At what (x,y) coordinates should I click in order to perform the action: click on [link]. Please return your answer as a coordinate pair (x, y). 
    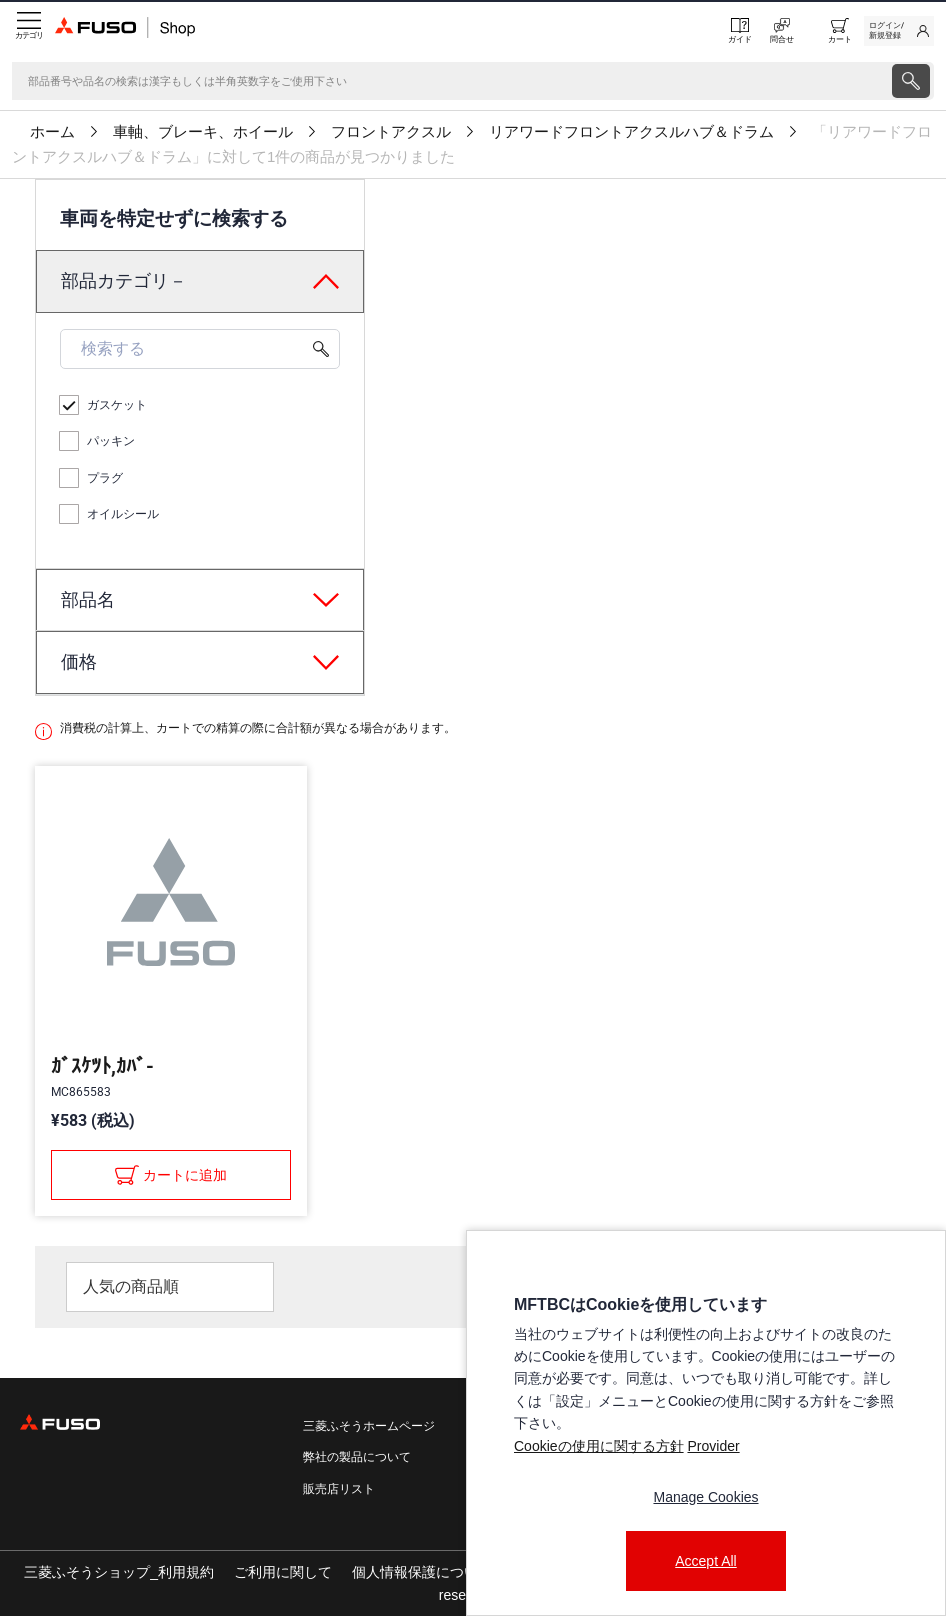
    Looking at the image, I should click on (899, 31).